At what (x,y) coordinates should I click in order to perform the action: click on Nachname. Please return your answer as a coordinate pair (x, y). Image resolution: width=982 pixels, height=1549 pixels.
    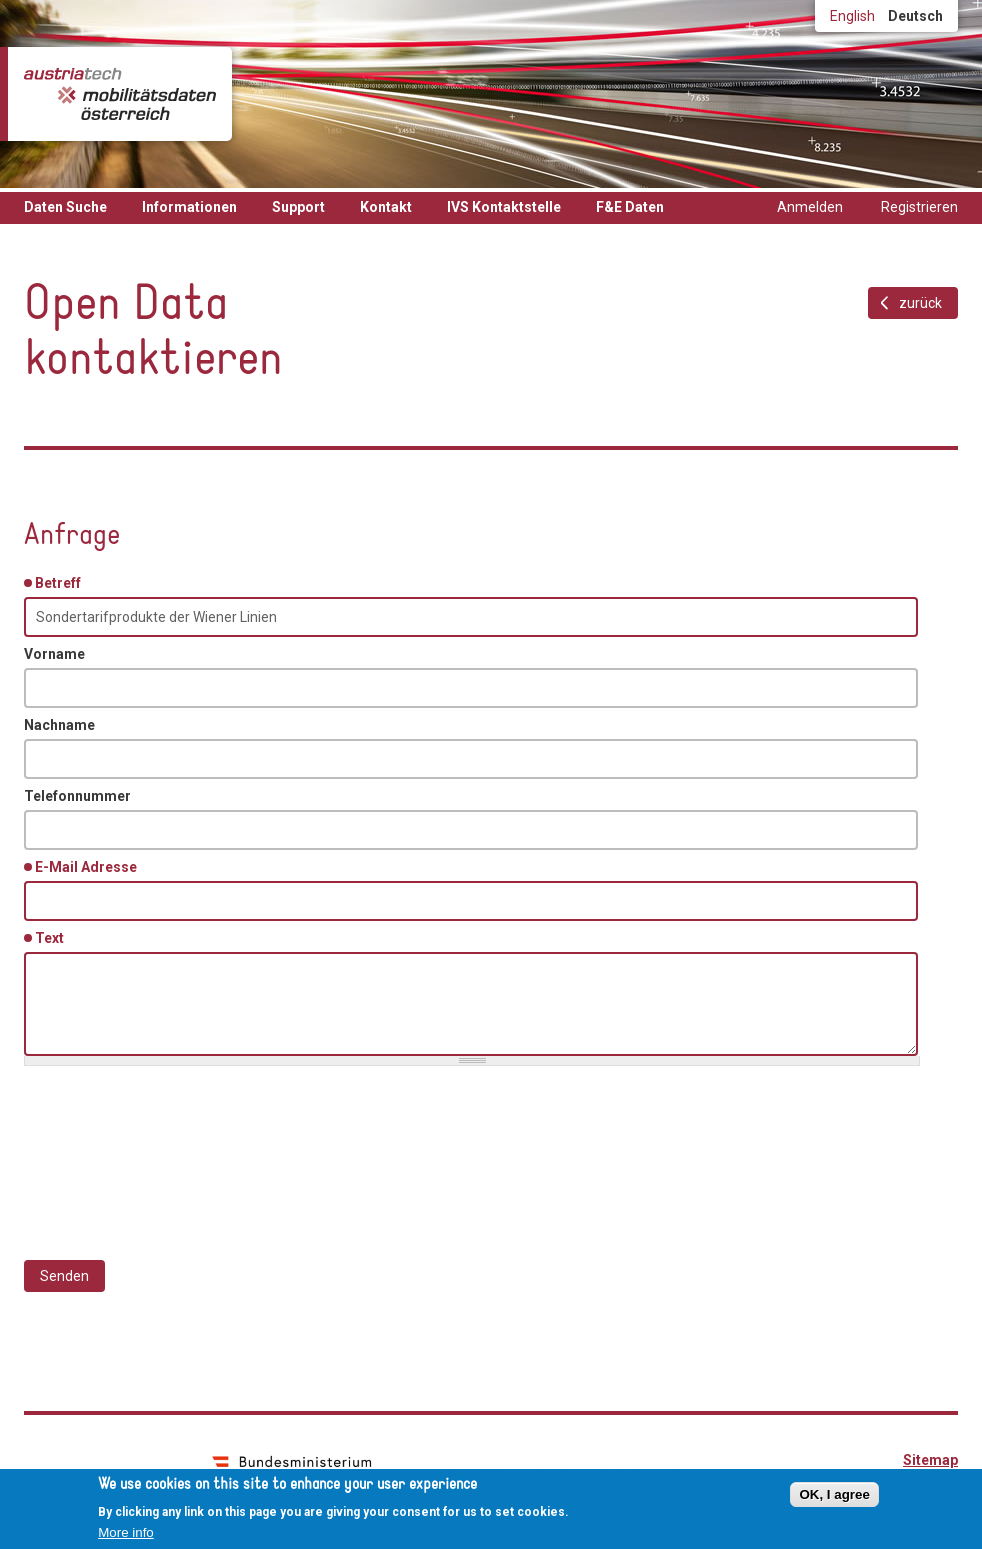
    Looking at the image, I should click on (59, 725).